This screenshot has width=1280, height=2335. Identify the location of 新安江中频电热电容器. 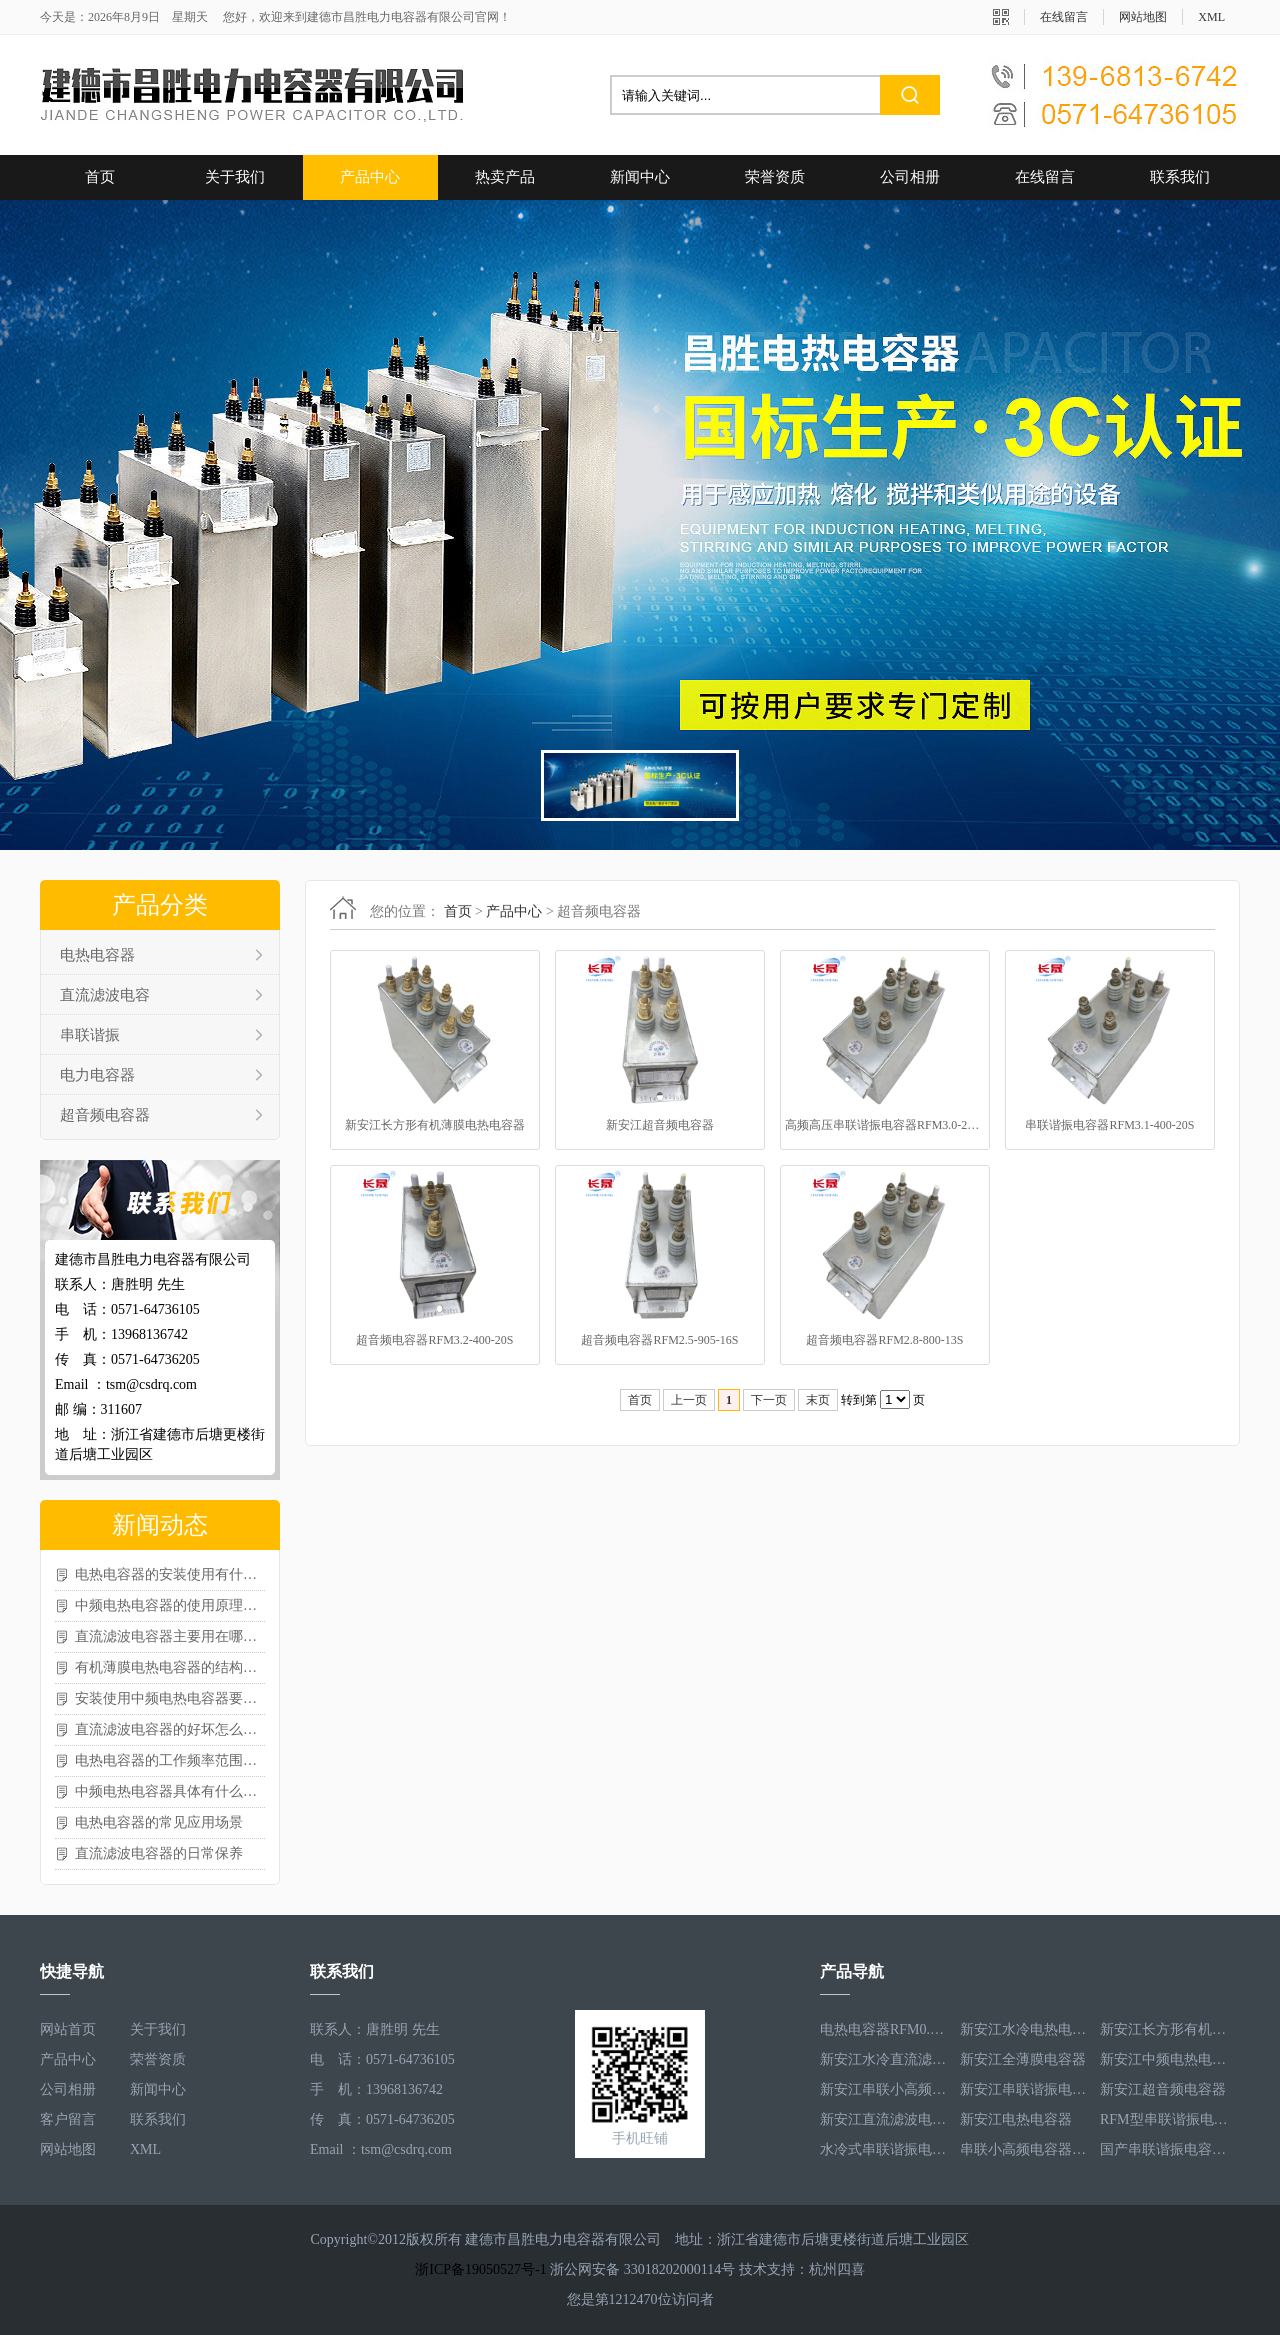
(1165, 2059).